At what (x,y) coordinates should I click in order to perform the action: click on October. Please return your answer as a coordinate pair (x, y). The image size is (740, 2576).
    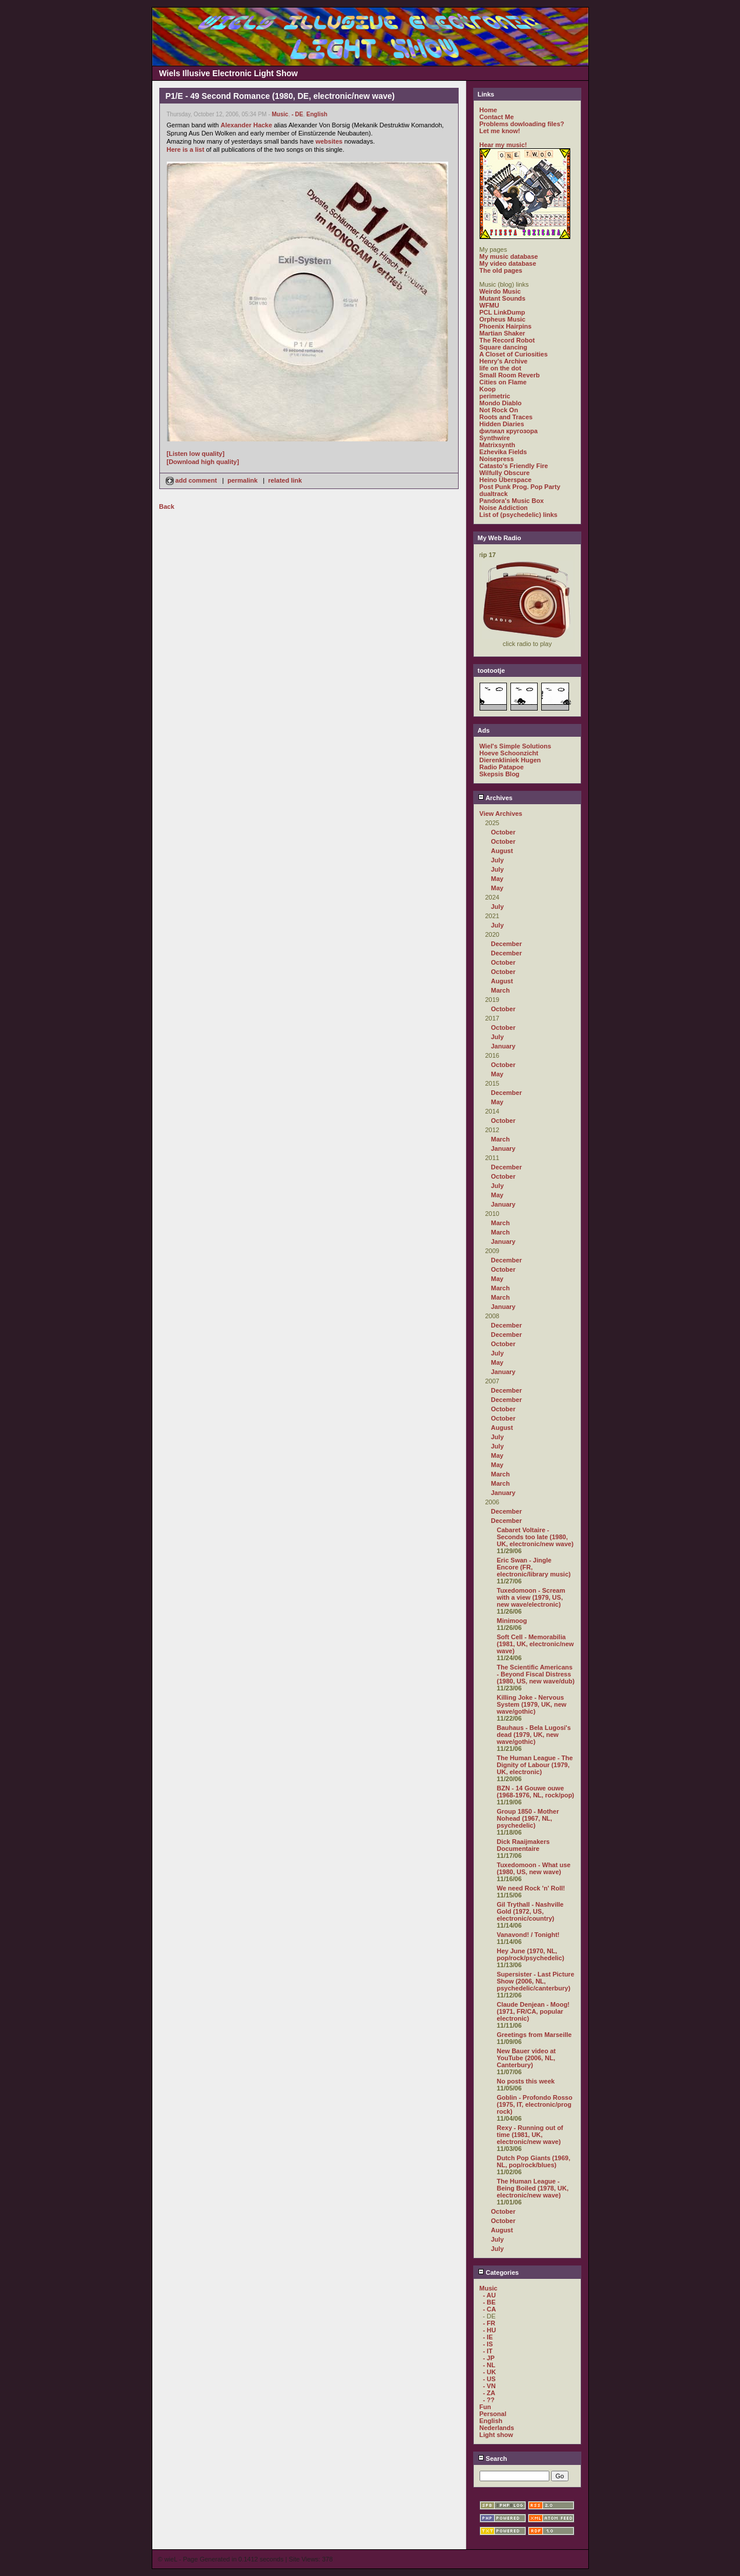
    Looking at the image, I should click on (503, 832).